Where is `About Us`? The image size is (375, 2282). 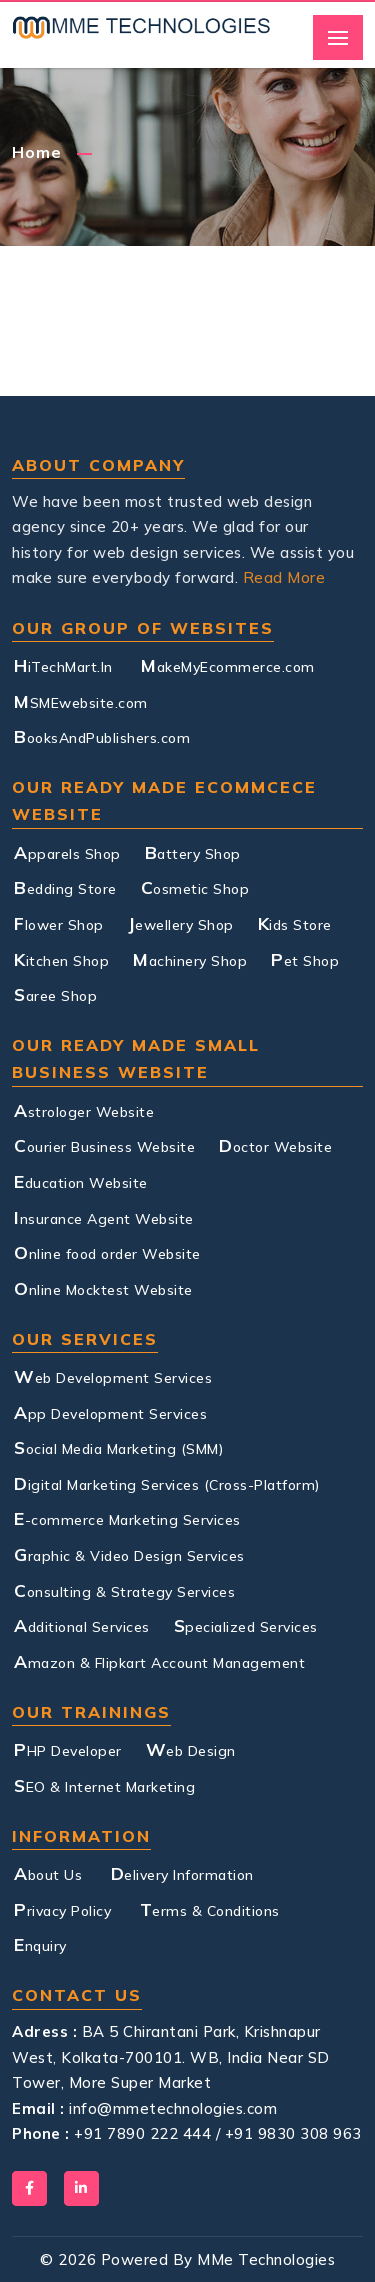
About Us is located at coordinates (48, 1873).